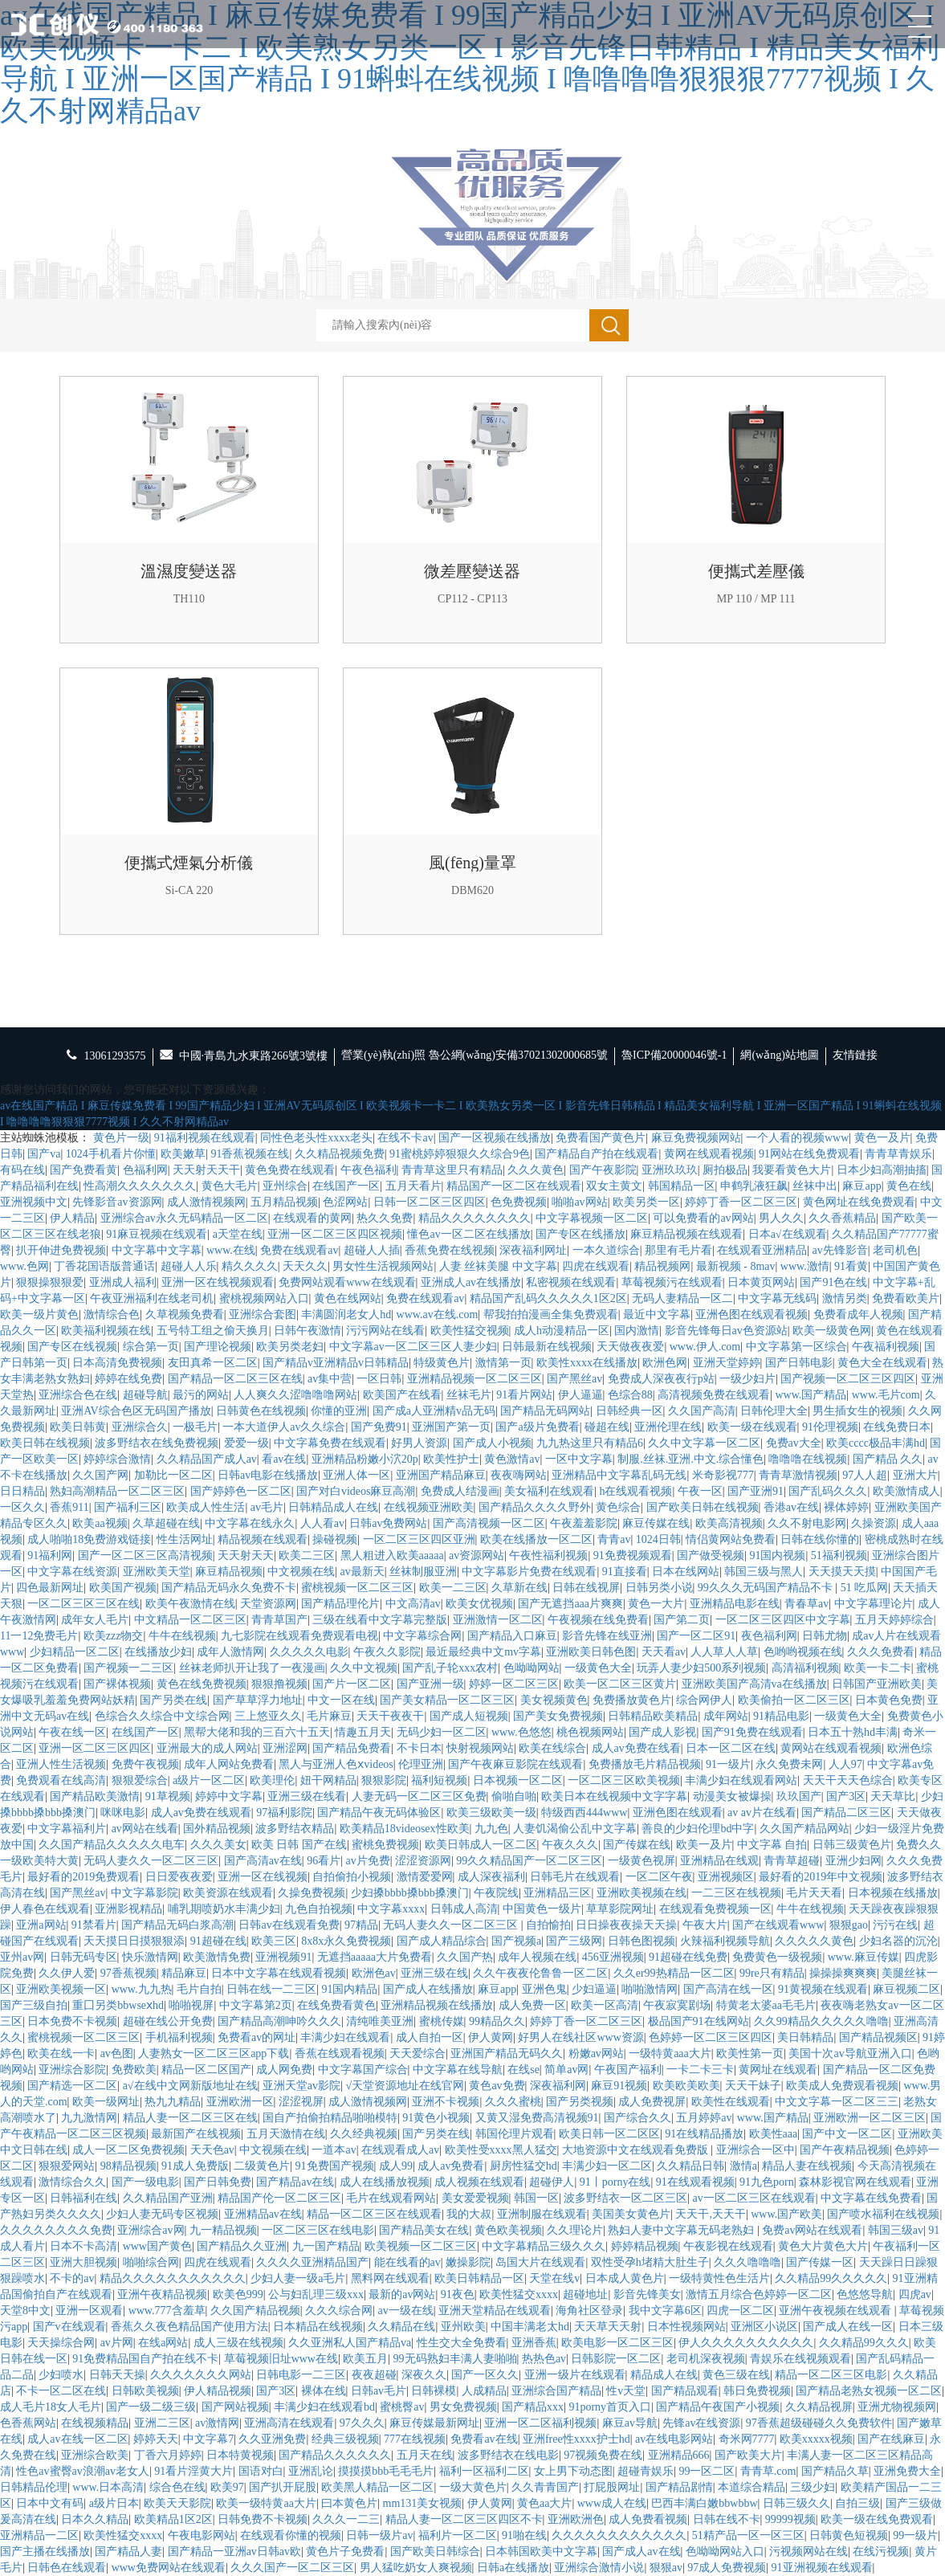 This screenshot has height=2576, width=945. I want to click on 日本中文字幕在线观看视频, so click(278, 1973).